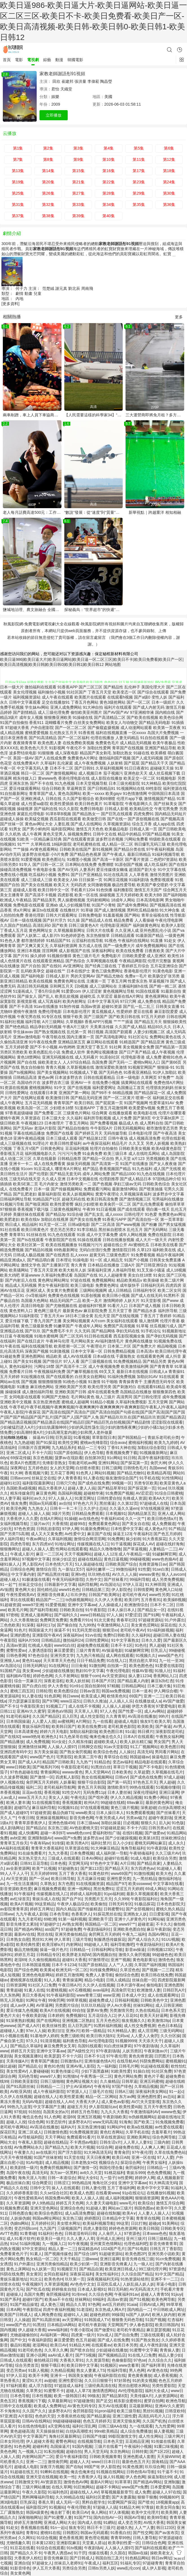 The image size is (187, 2576). Describe the element at coordinates (122, 753) in the screenshot. I see `加勒比熟女` at that location.